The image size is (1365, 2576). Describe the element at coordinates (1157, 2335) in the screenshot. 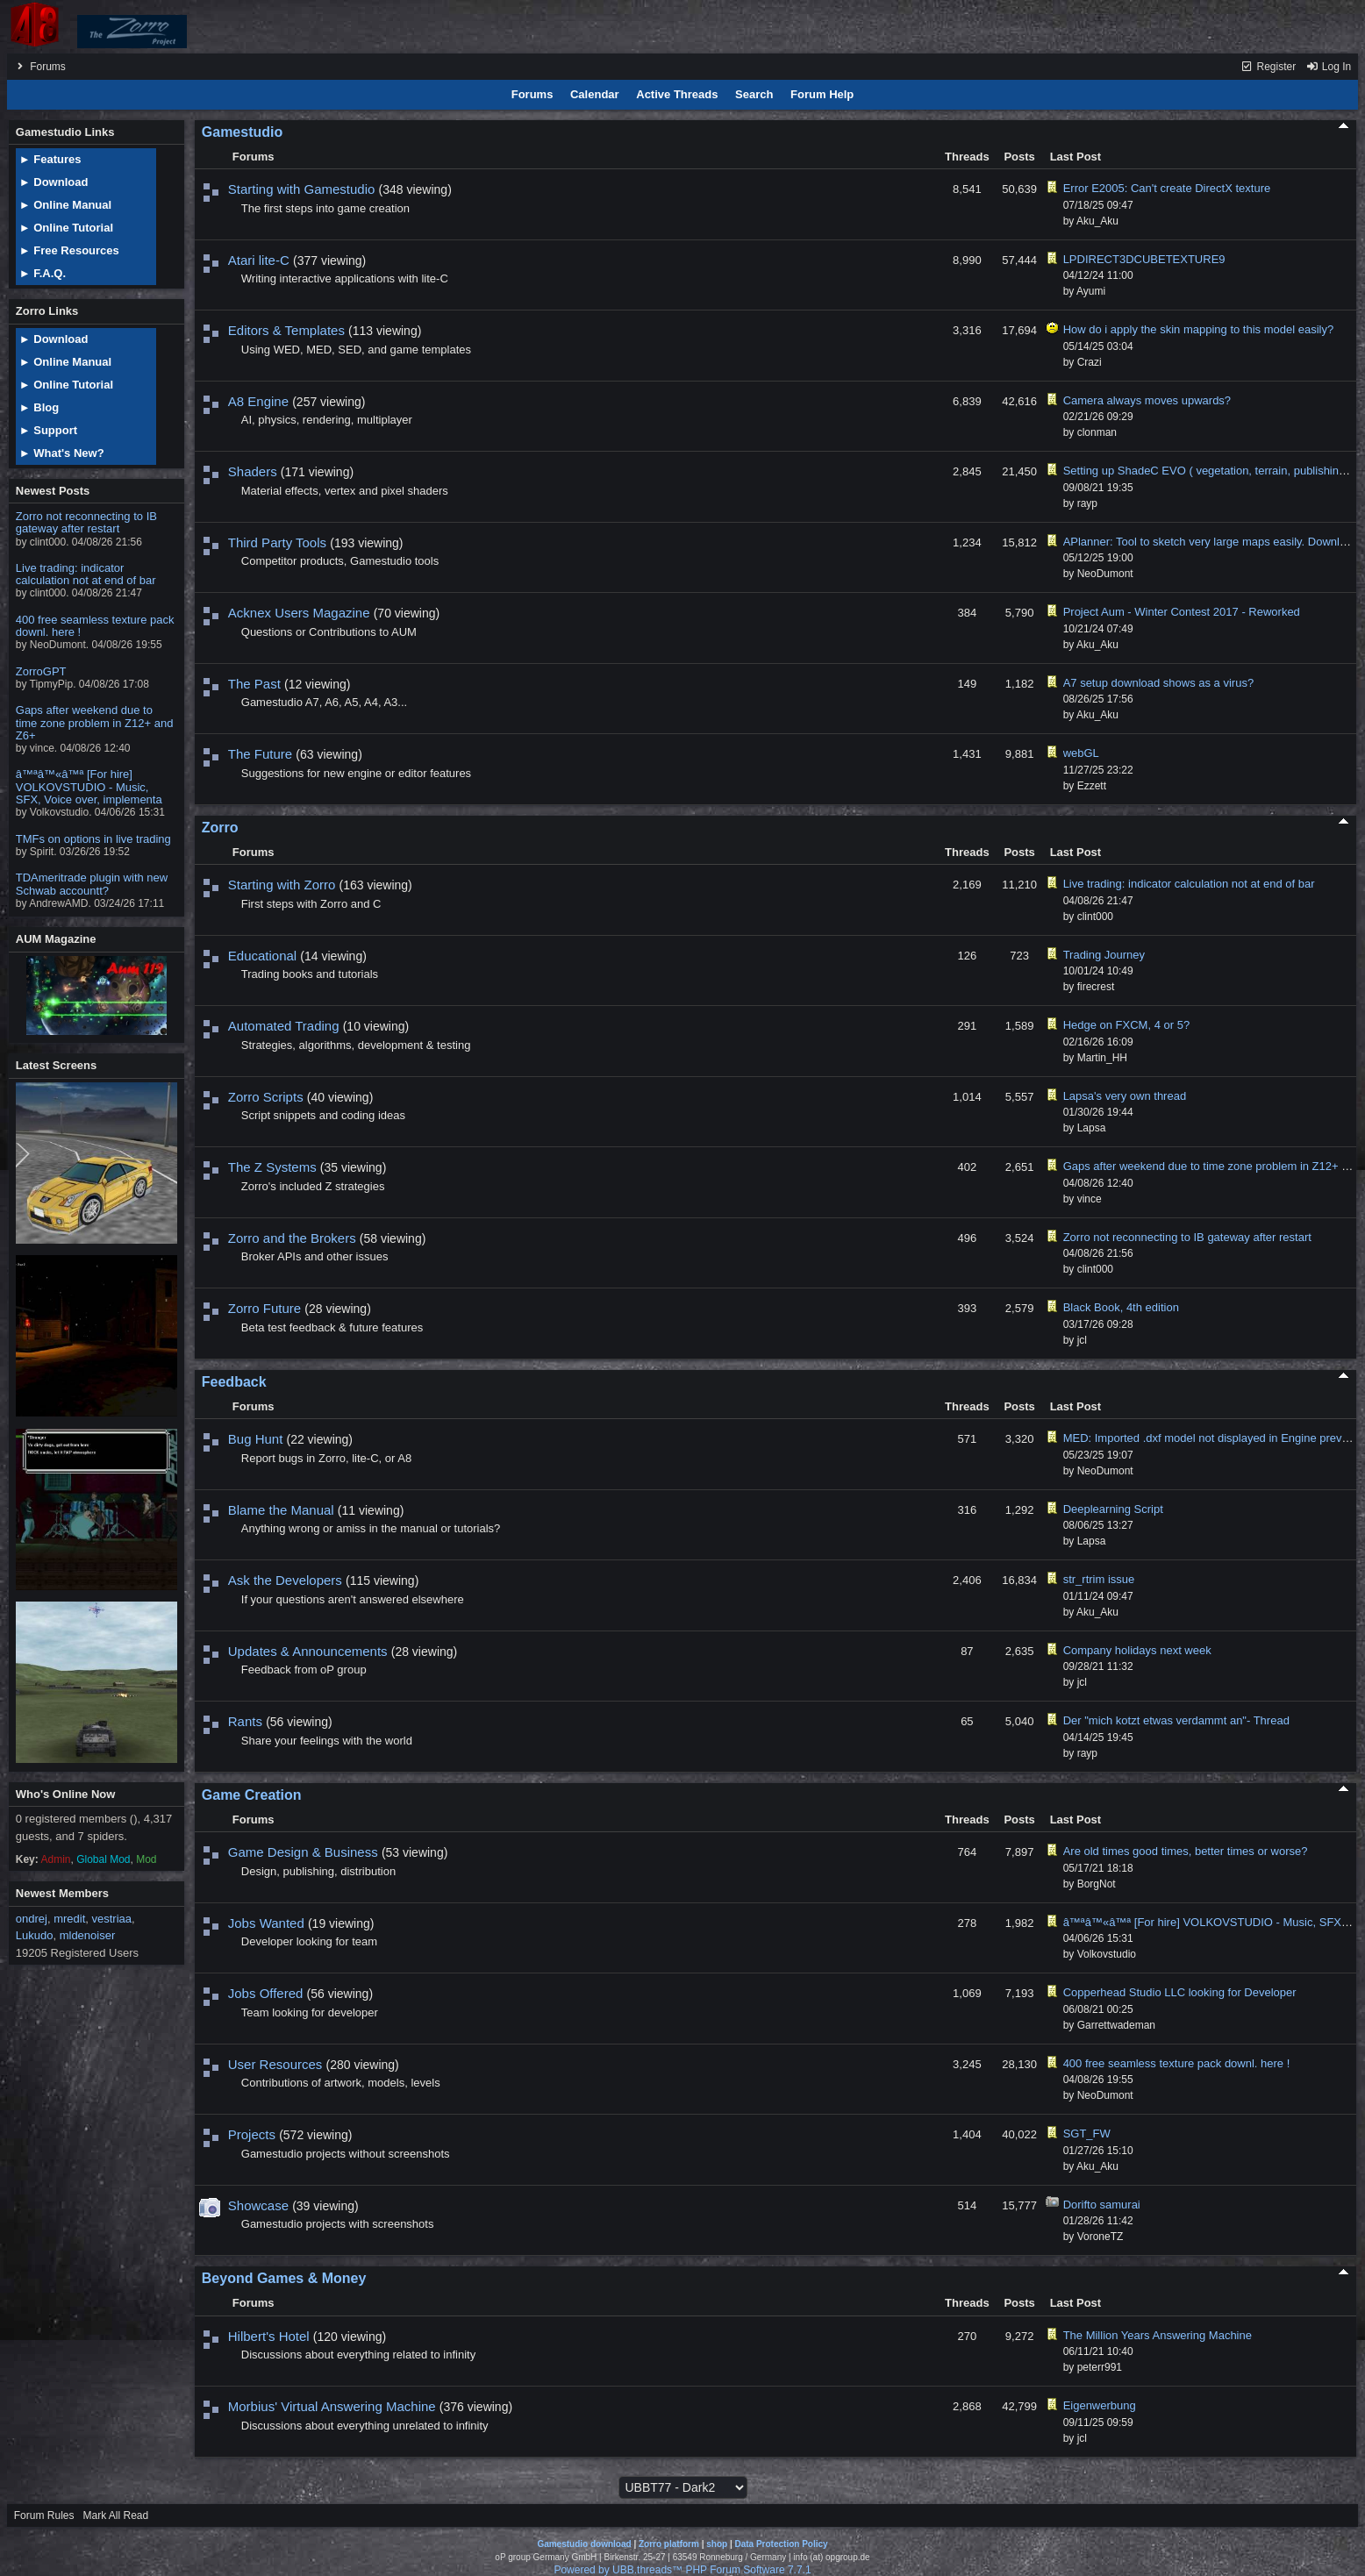

I see `The Million Years Answering Machine` at that location.